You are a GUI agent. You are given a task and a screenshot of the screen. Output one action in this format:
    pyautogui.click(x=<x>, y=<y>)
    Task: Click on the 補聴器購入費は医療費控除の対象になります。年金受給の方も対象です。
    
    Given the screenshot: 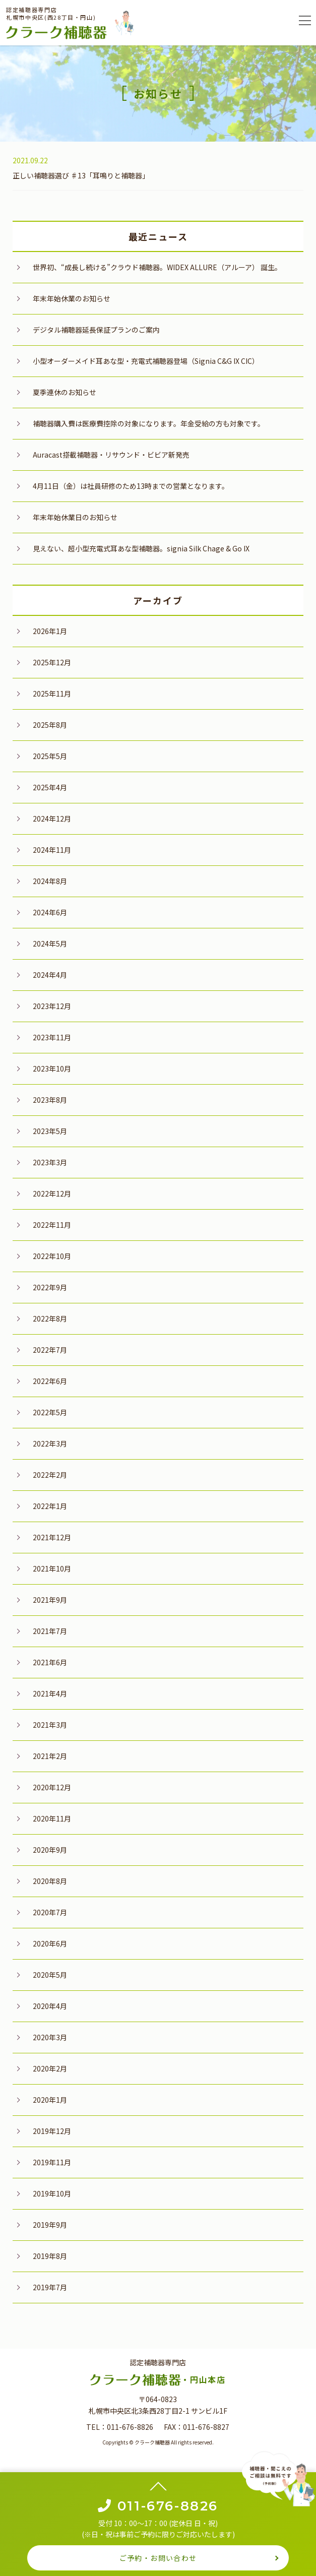 What is the action you would take?
    pyautogui.click(x=149, y=423)
    